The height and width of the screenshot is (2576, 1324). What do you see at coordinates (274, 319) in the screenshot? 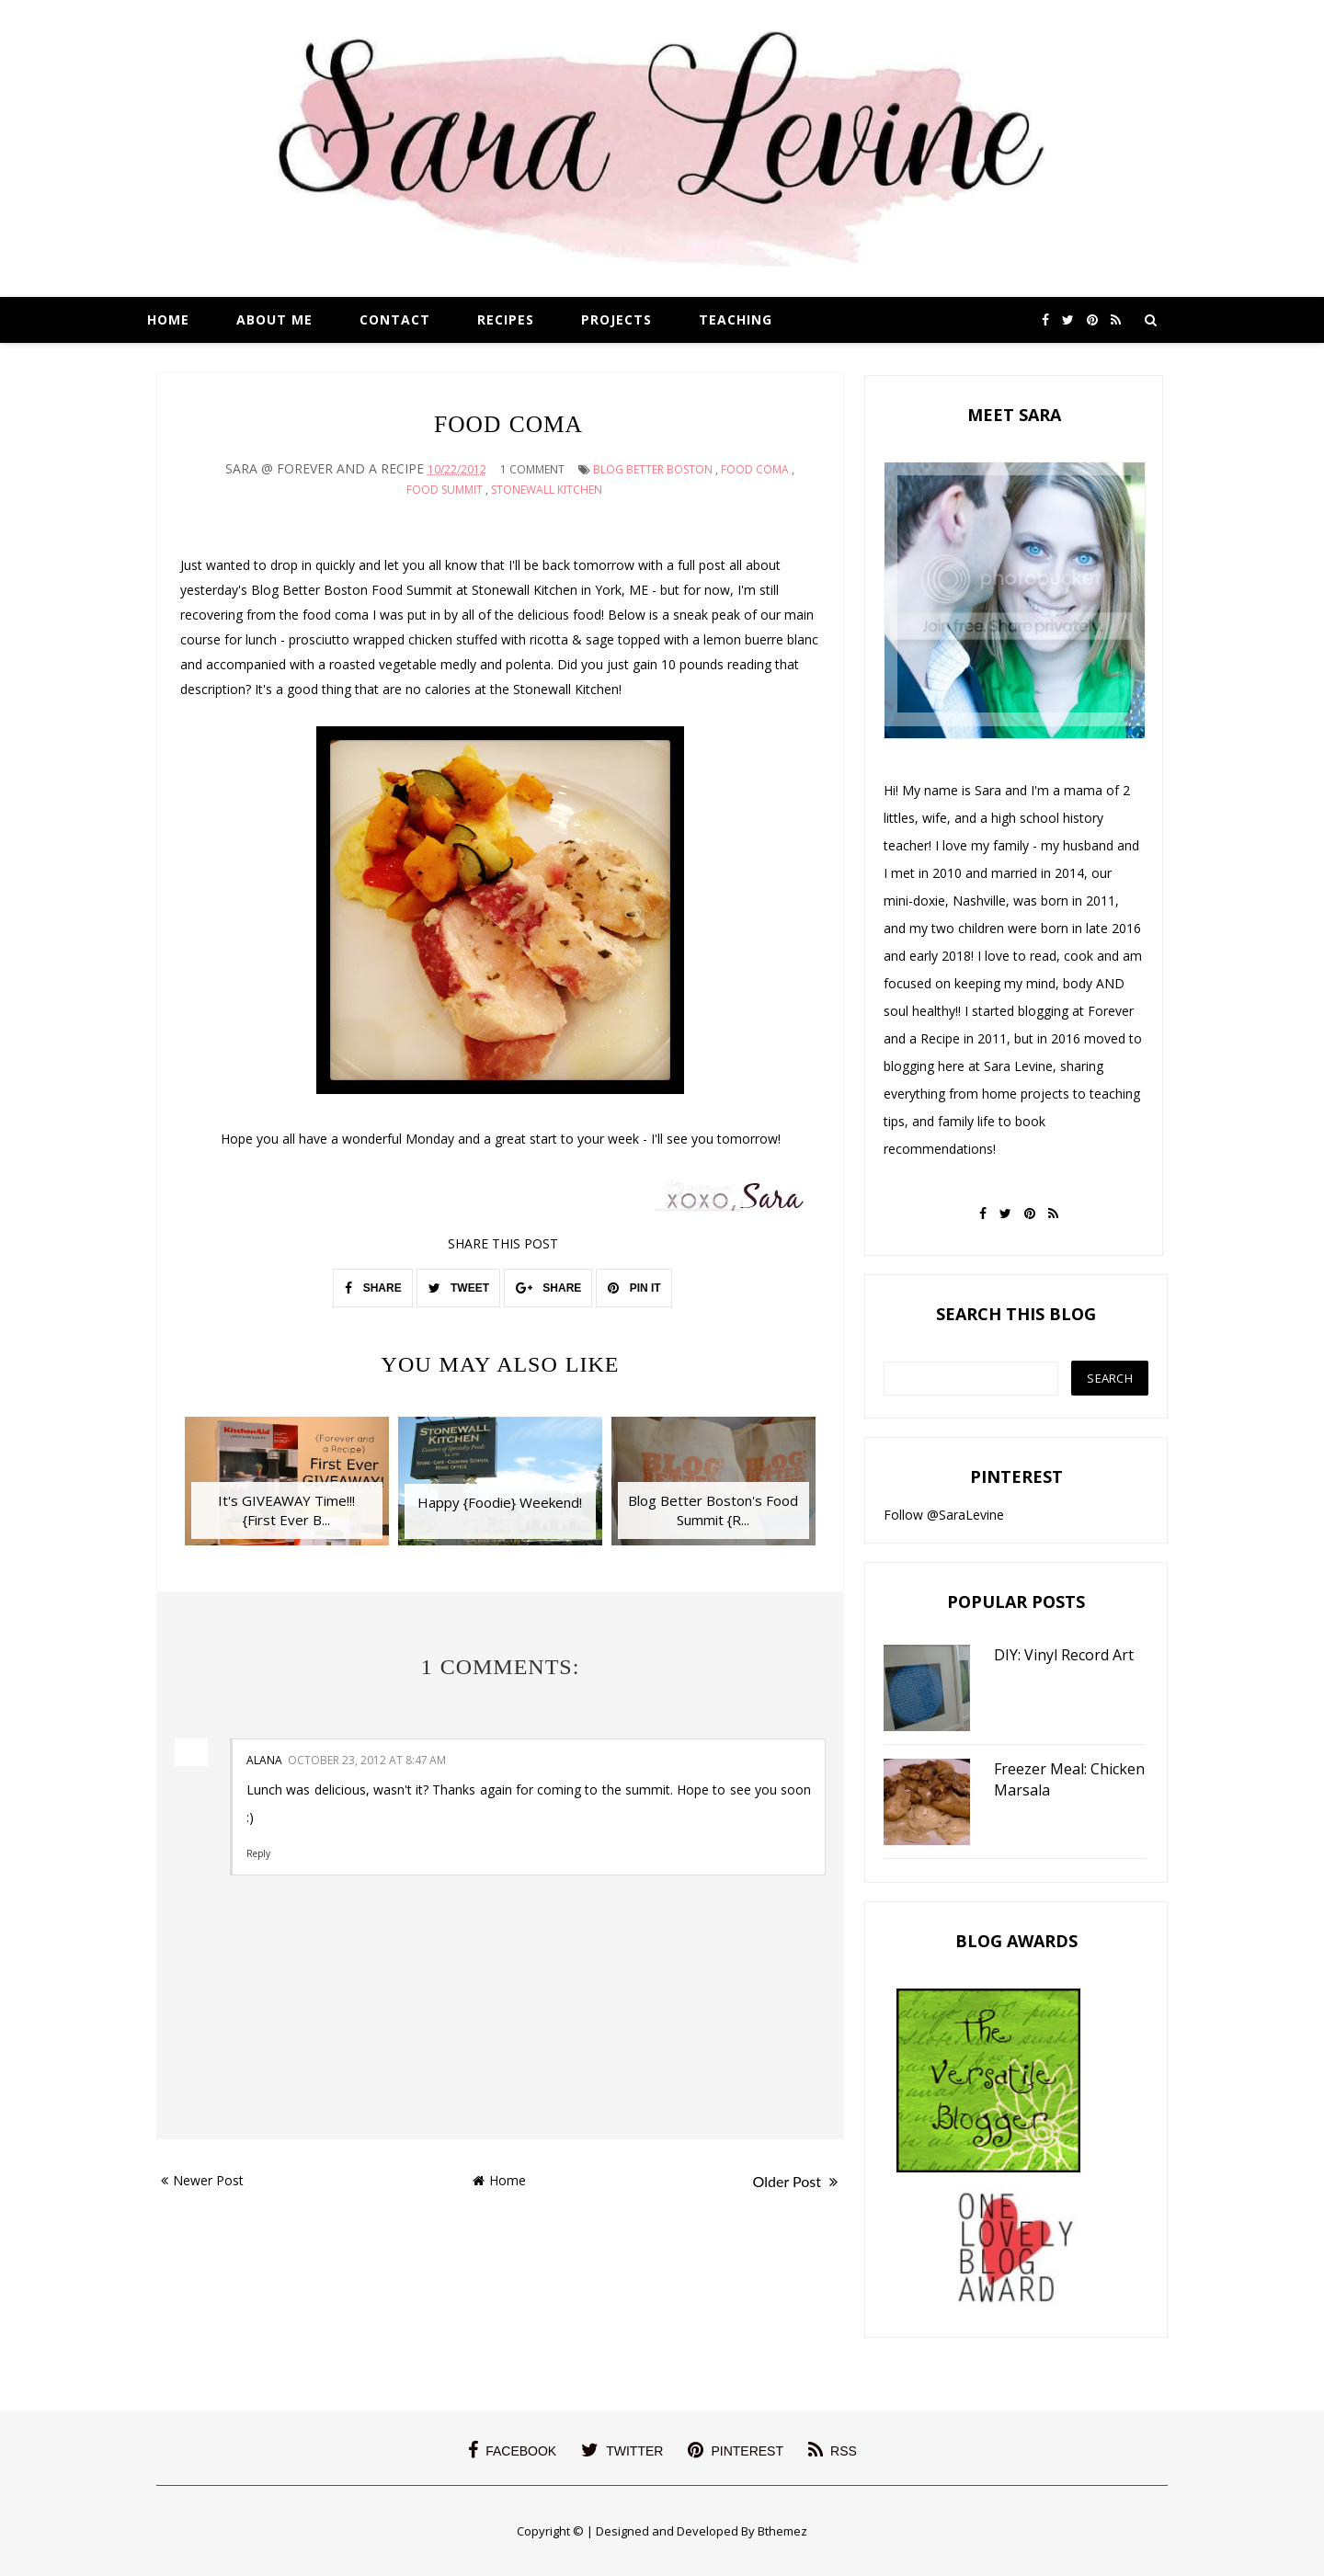
I see `About Me` at bounding box center [274, 319].